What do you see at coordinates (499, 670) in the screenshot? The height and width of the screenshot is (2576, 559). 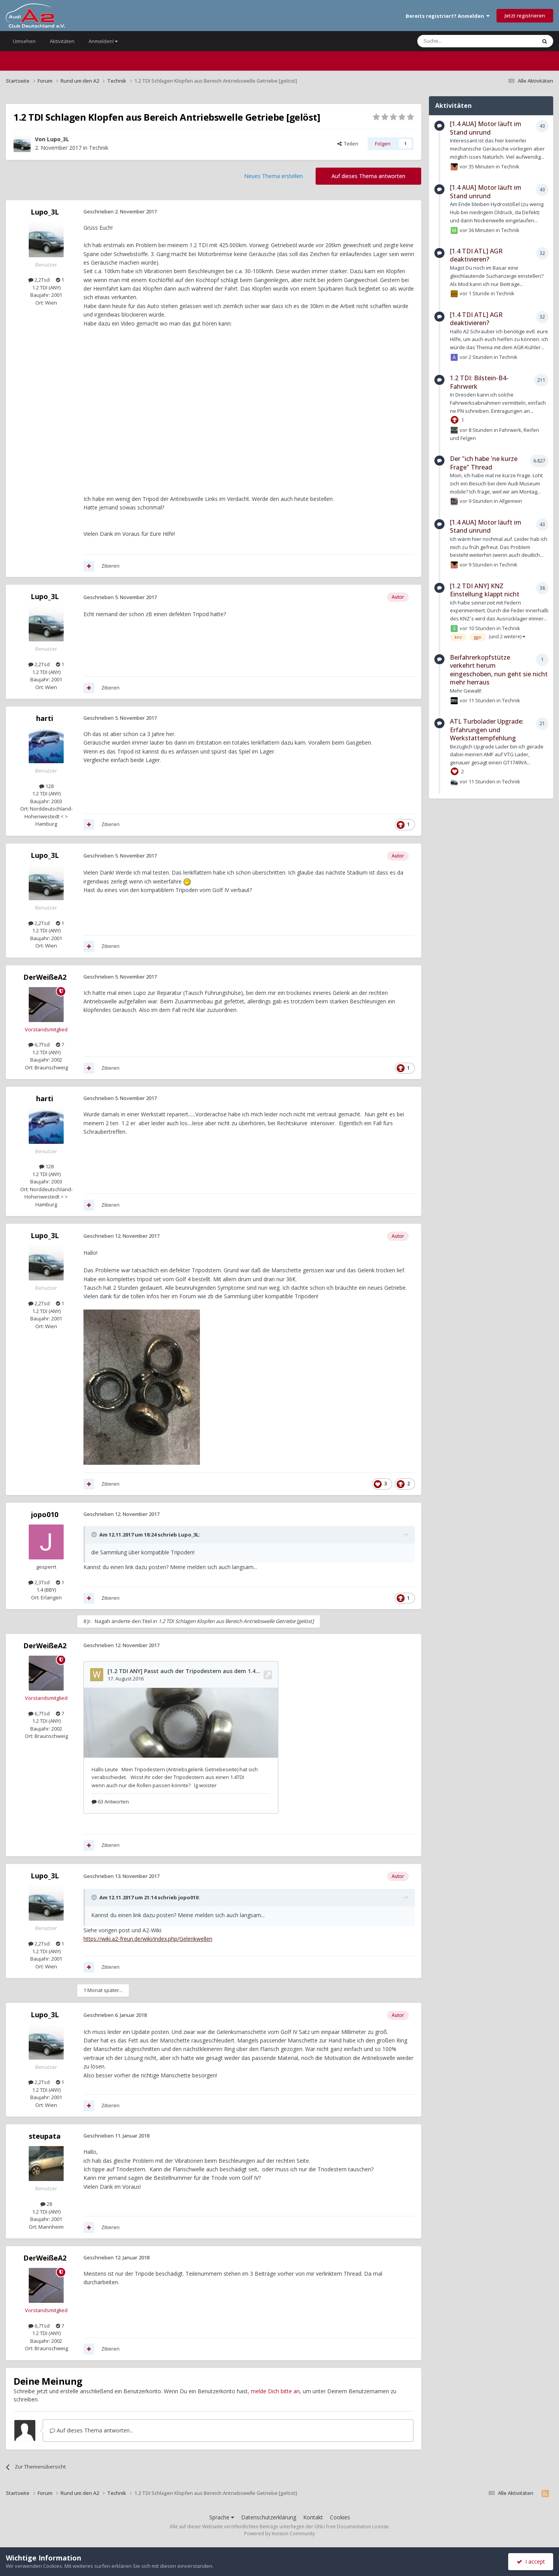 I see `Beifahrerkopfstütze verkehrt herum eingeschoben, nun geht sie nicht mehr herraus` at bounding box center [499, 670].